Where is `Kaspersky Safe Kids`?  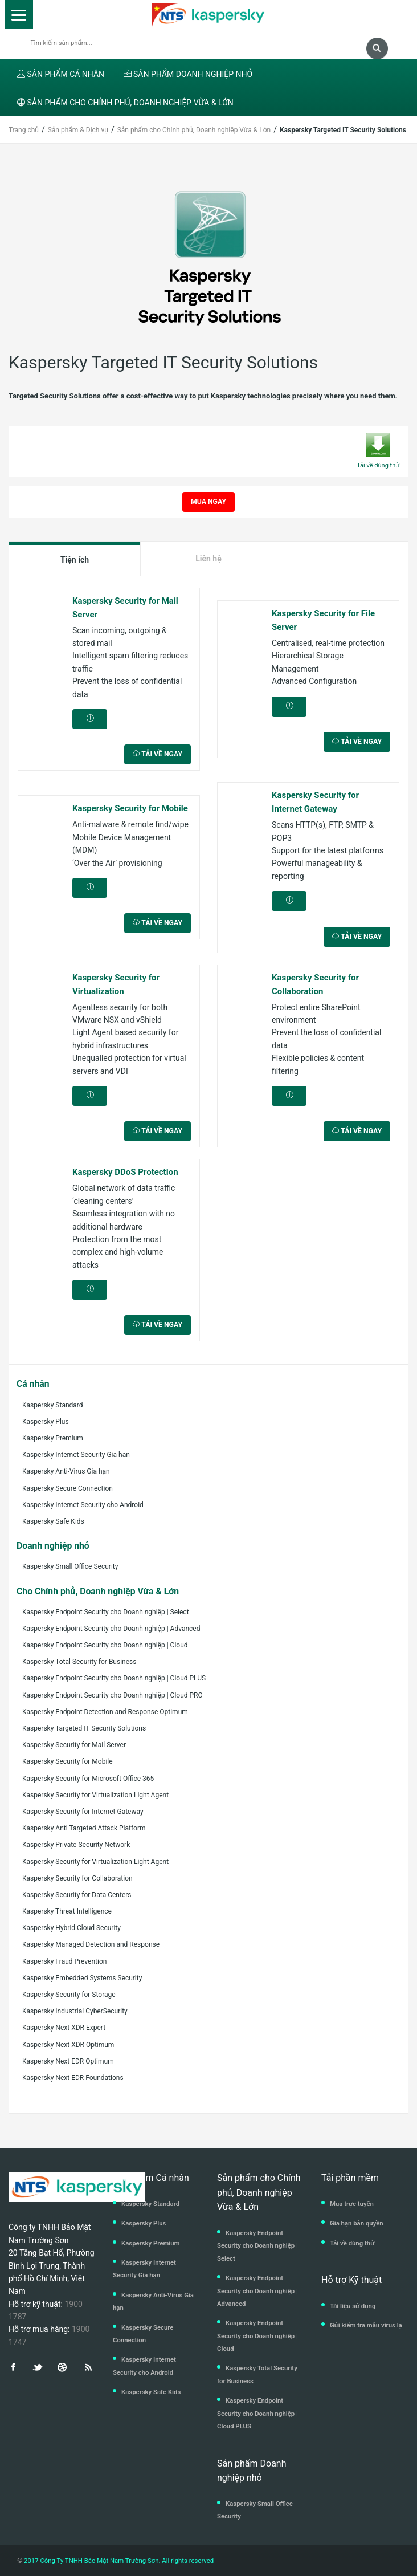 Kaspersky Safe Kids is located at coordinates (53, 1521).